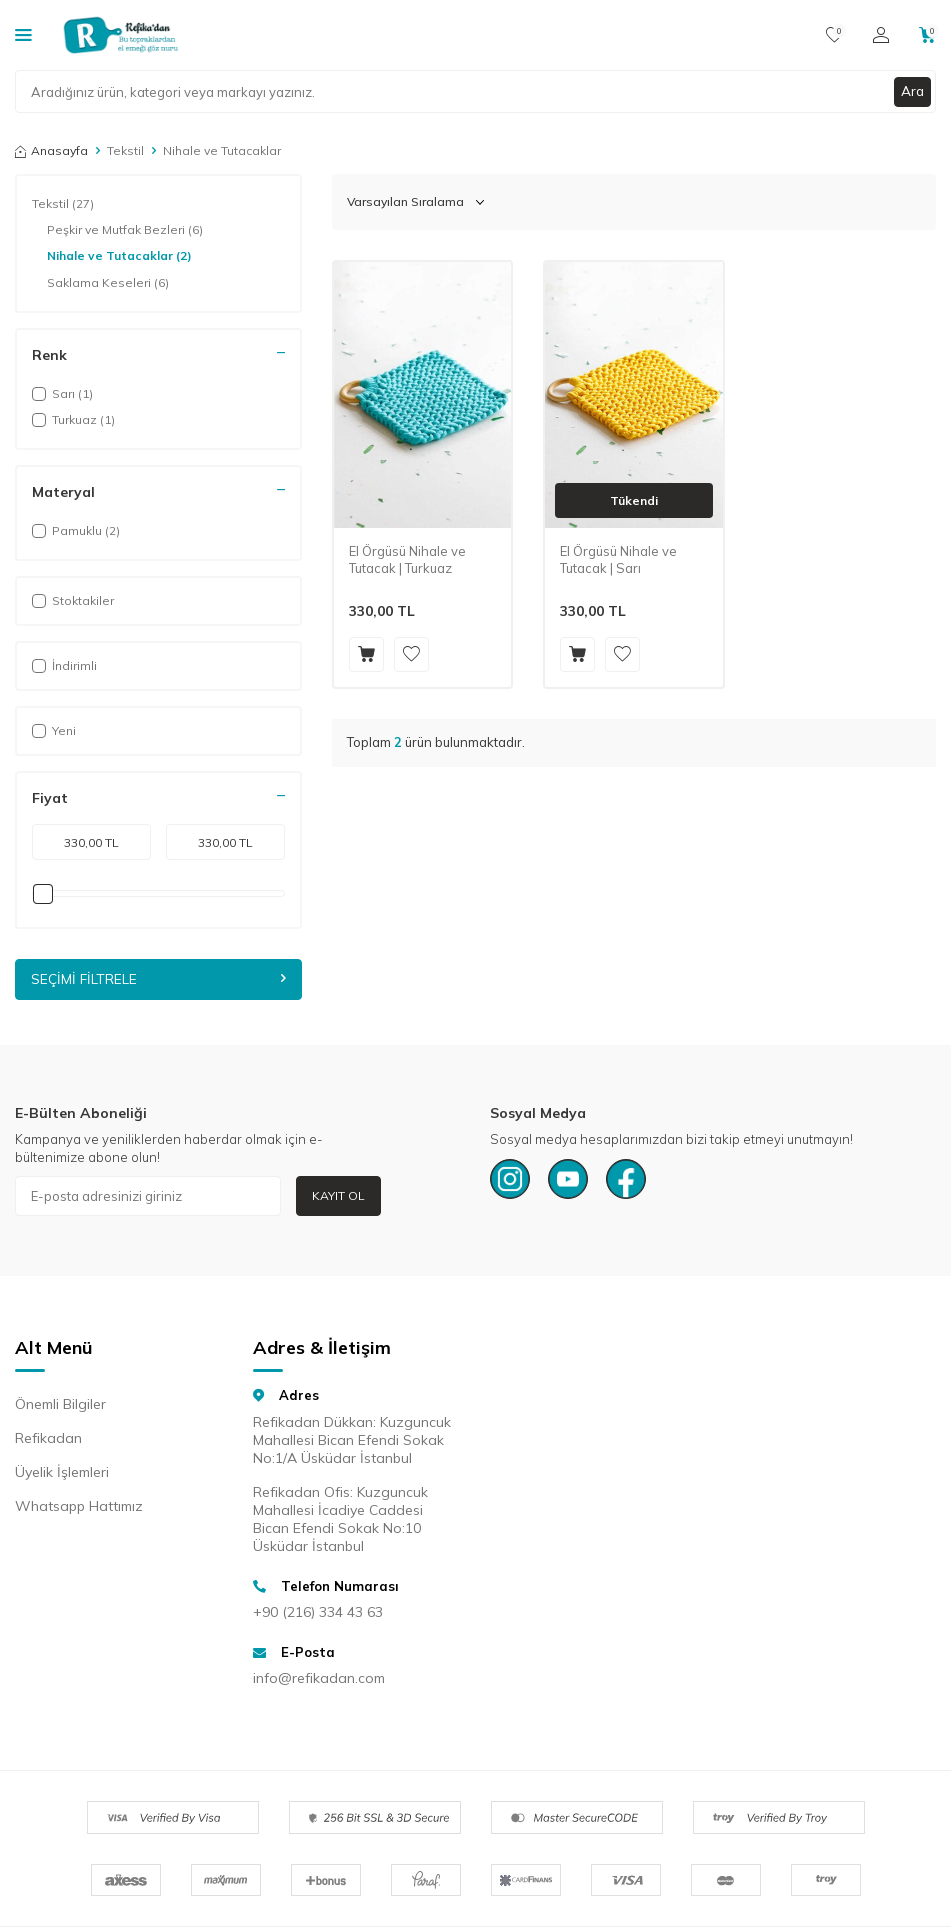 Image resolution: width=951 pixels, height=1927 pixels. Describe the element at coordinates (834, 35) in the screenshot. I see `[Favorilerim]` at that location.